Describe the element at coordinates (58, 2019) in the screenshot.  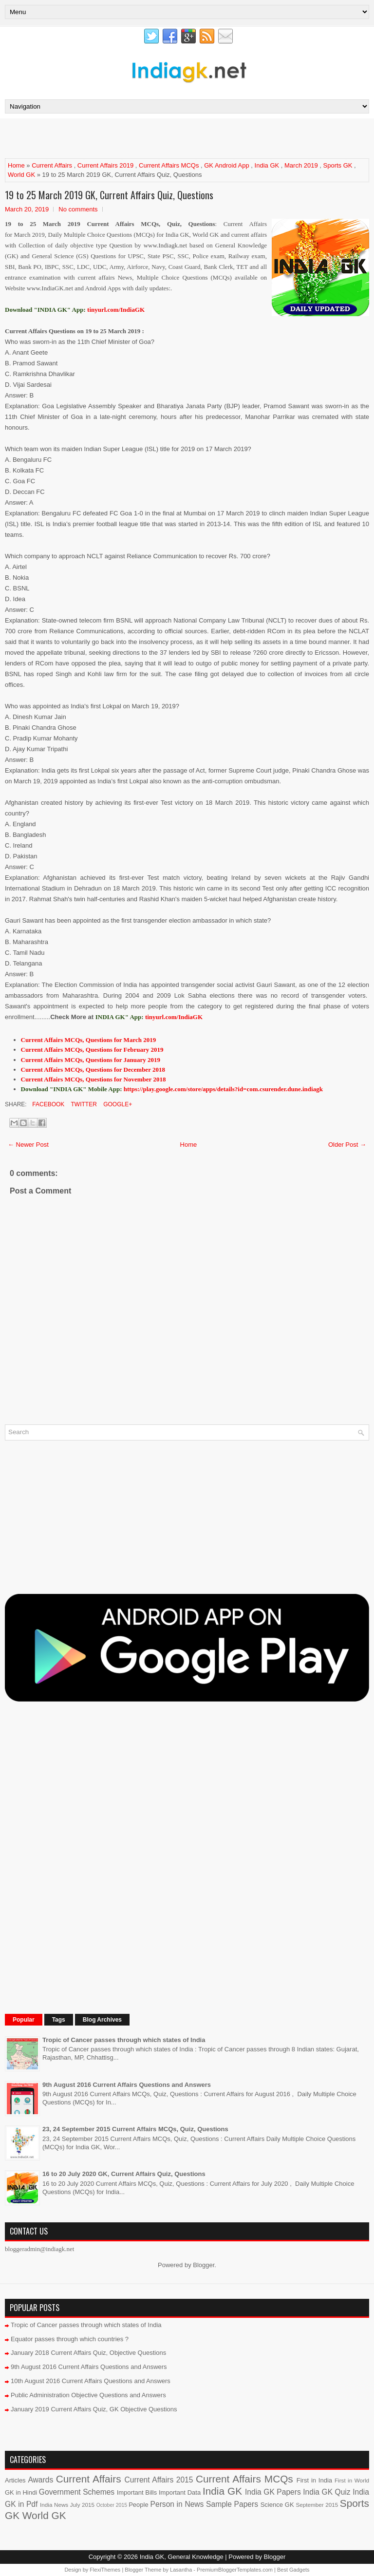
I see `Tags` at that location.